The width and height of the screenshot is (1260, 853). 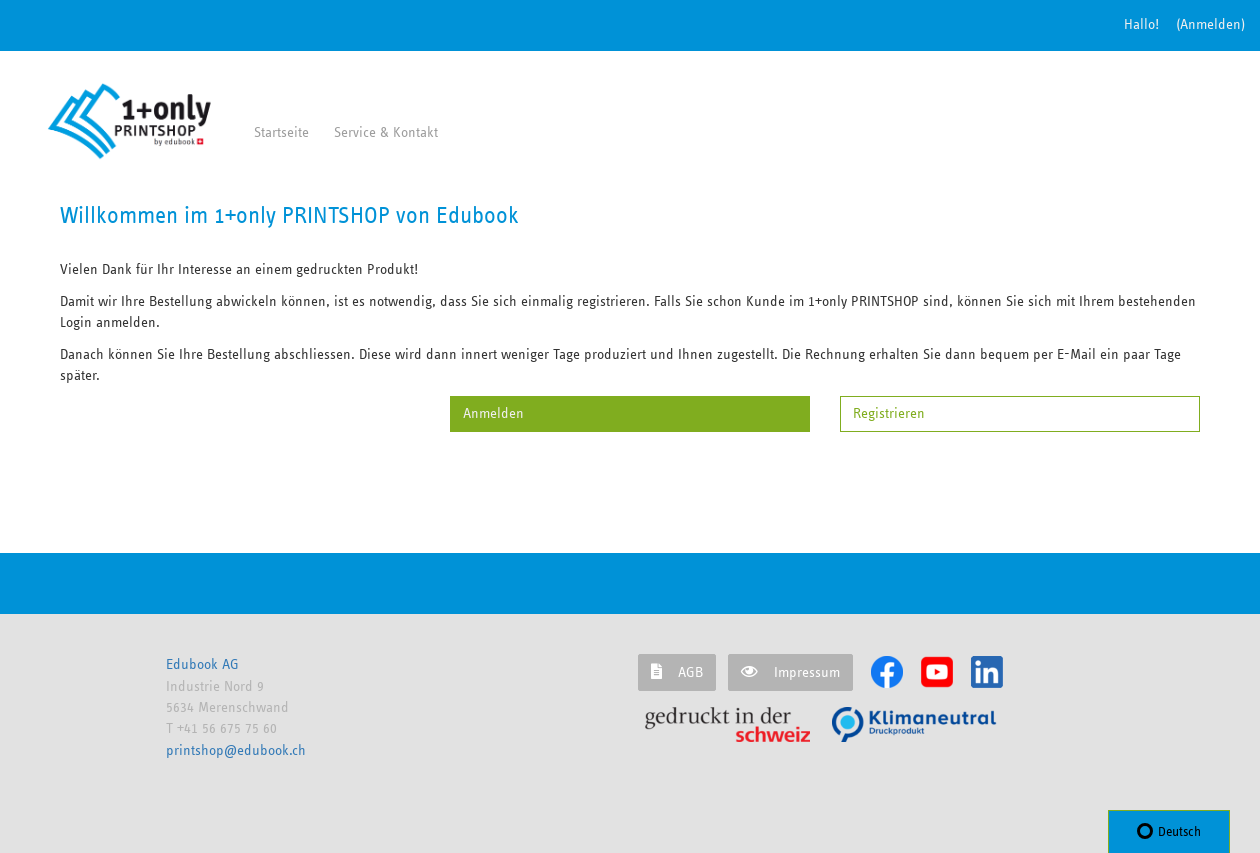 I want to click on Anmelden, so click(x=493, y=413).